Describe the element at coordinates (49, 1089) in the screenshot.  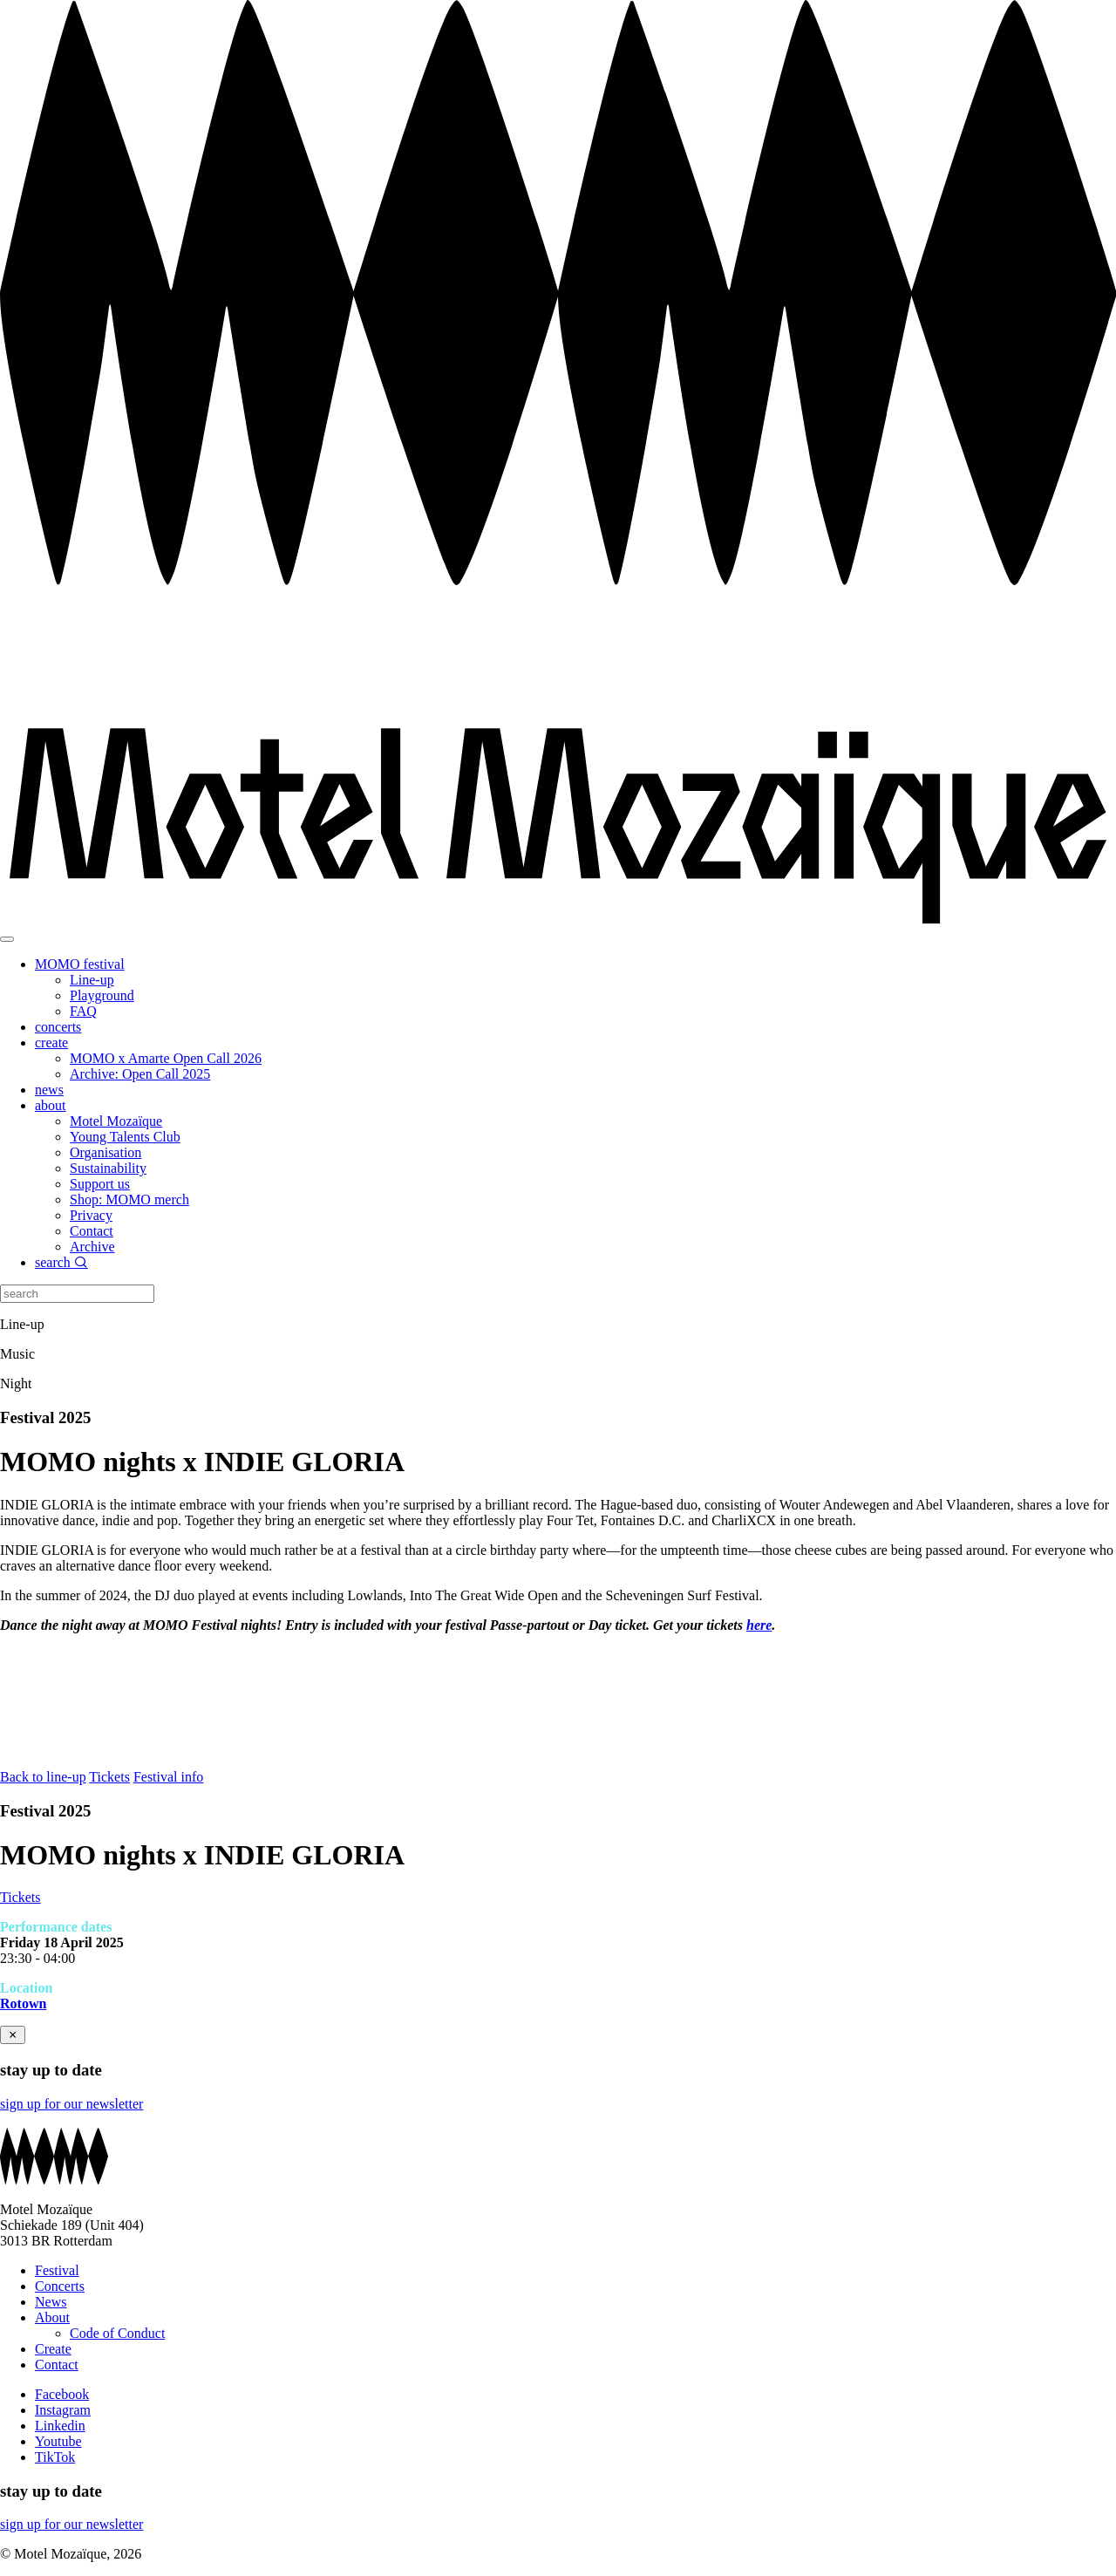
I see `news` at that location.